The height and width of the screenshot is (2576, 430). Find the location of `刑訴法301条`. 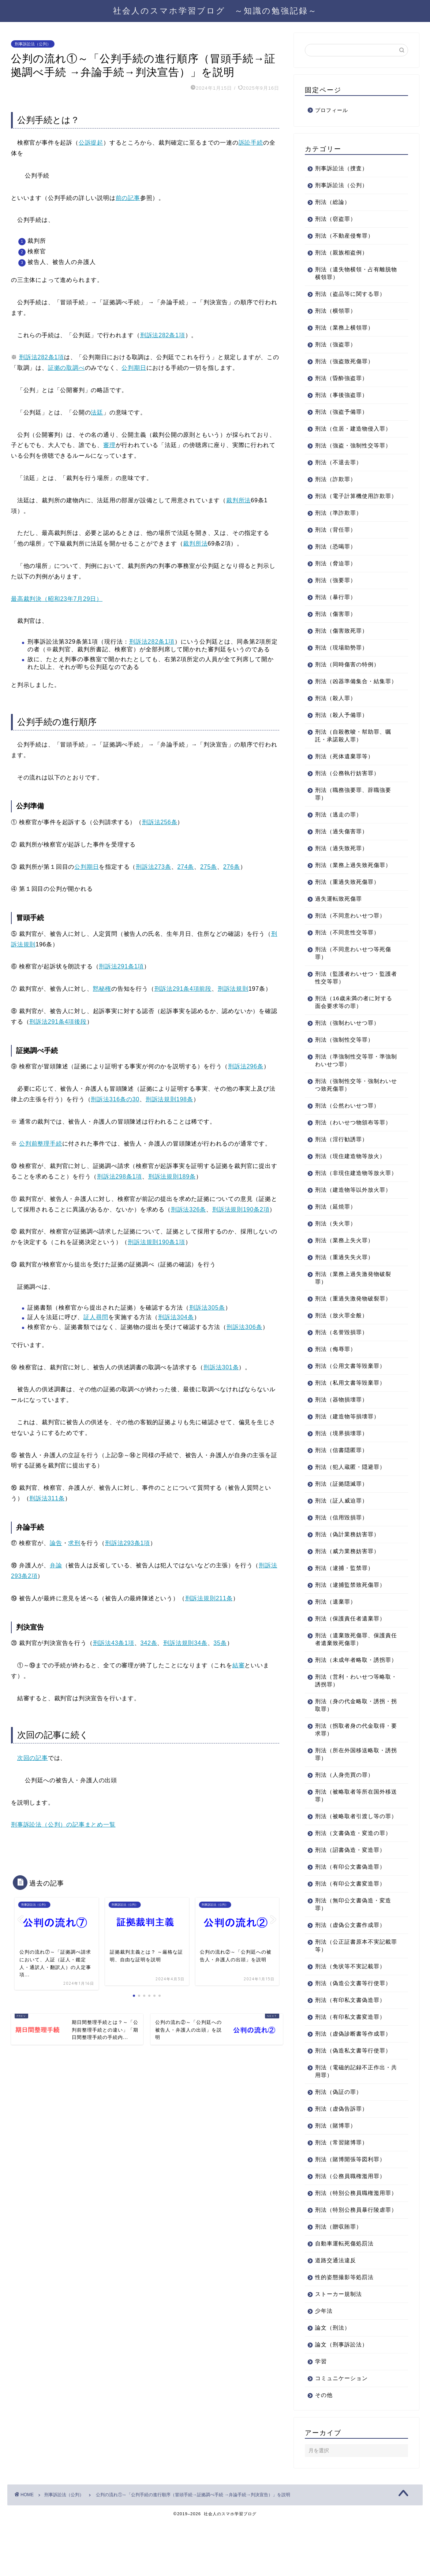

刑訴法301条 is located at coordinates (221, 1367).